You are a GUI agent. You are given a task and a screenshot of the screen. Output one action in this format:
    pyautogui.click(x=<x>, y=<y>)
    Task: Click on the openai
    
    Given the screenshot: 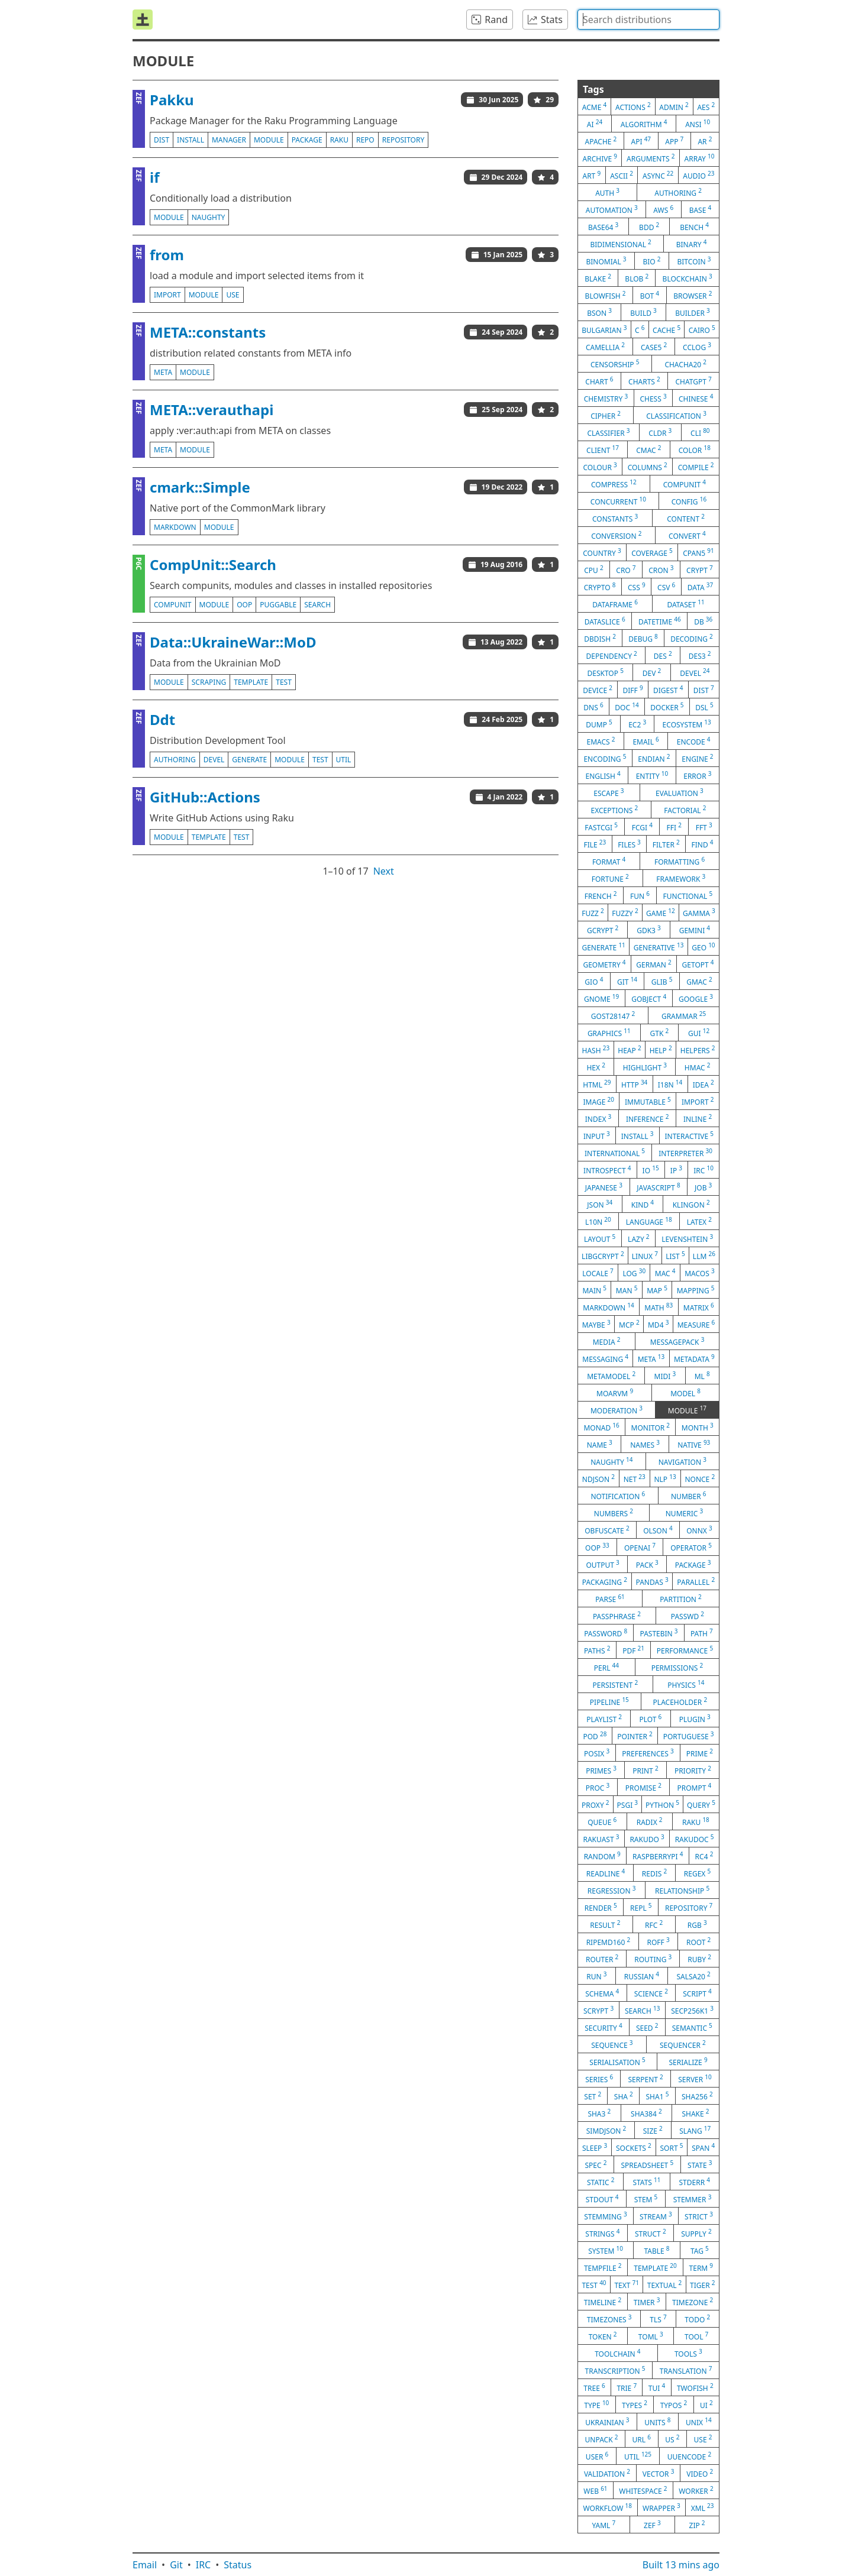 What is the action you would take?
    pyautogui.click(x=640, y=1547)
    